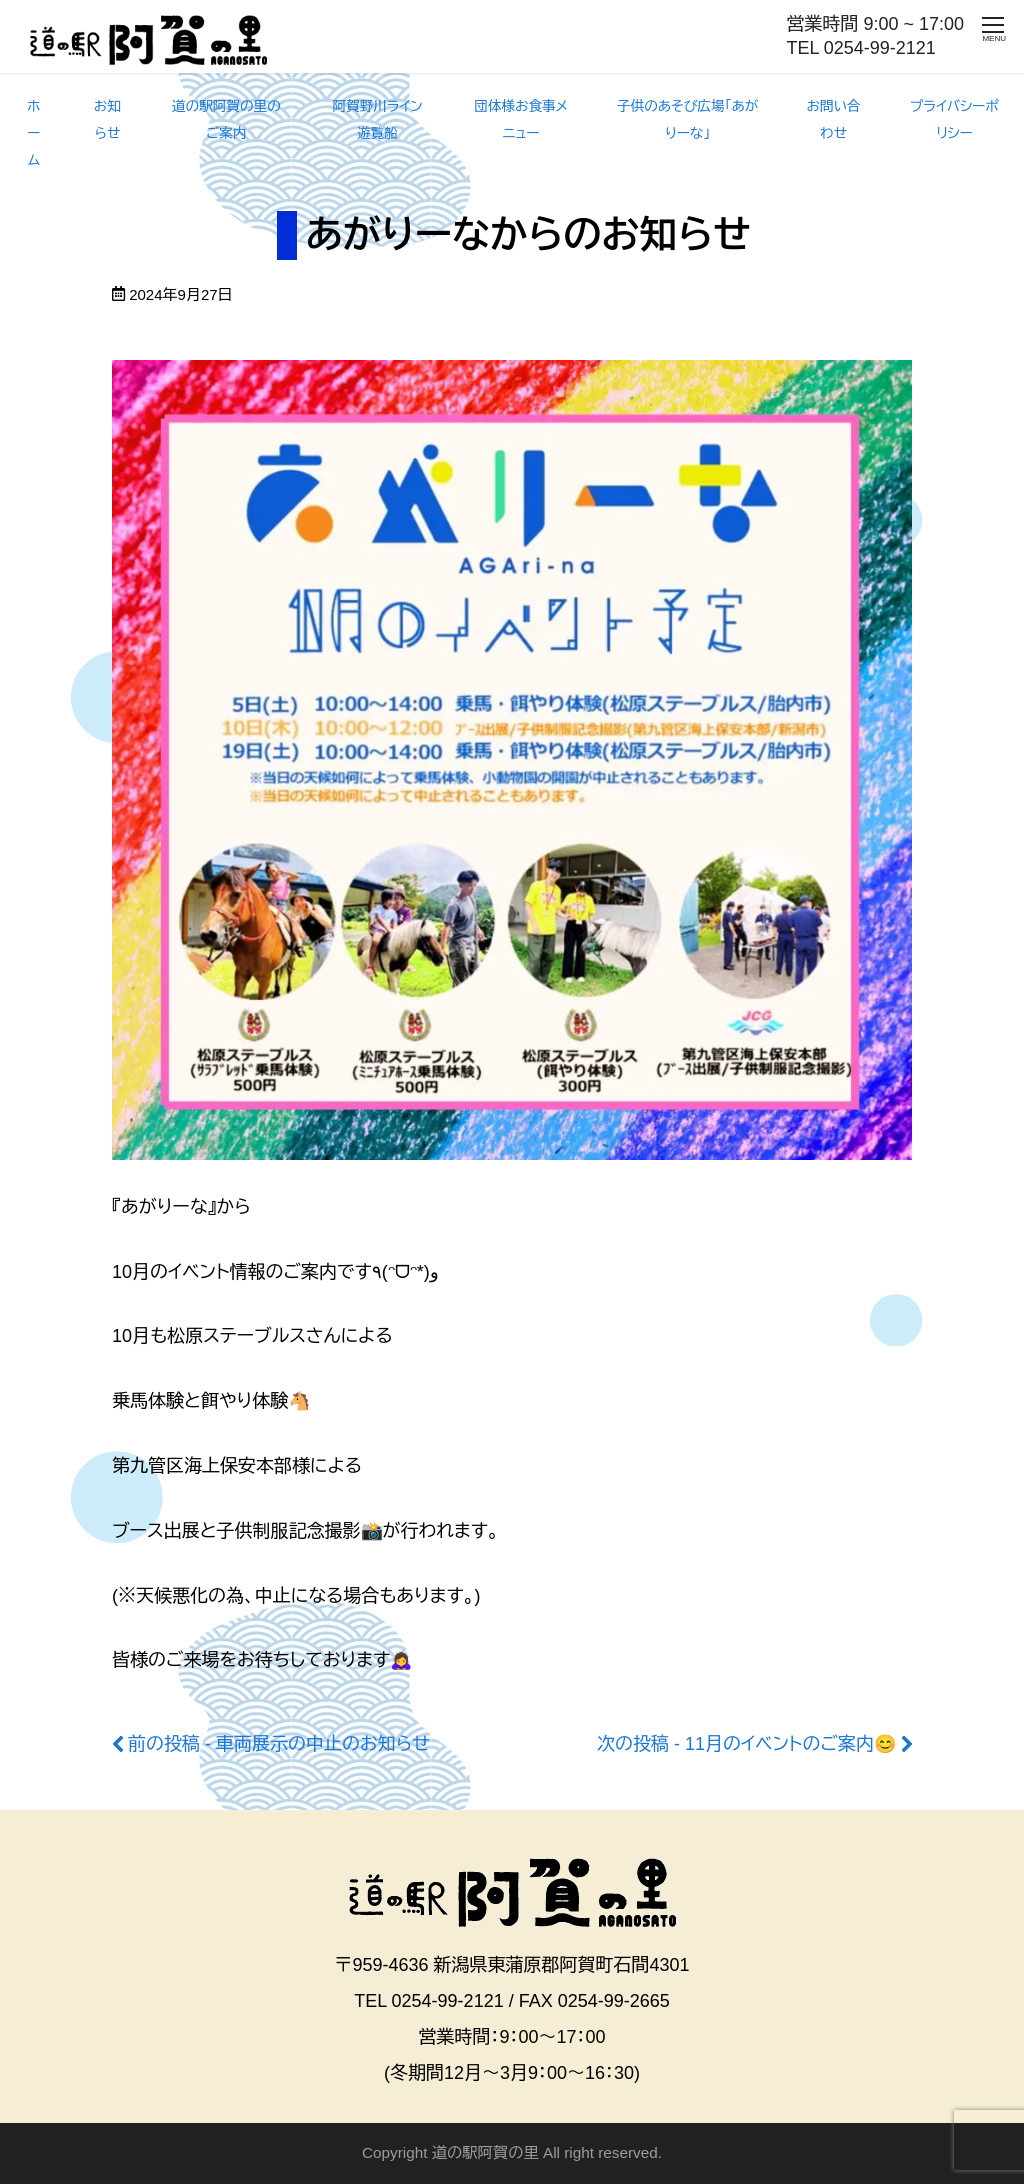 This screenshot has width=1024, height=2184. Describe the element at coordinates (226, 120) in the screenshot. I see `道の駅阿賀の里のご案内` at that location.